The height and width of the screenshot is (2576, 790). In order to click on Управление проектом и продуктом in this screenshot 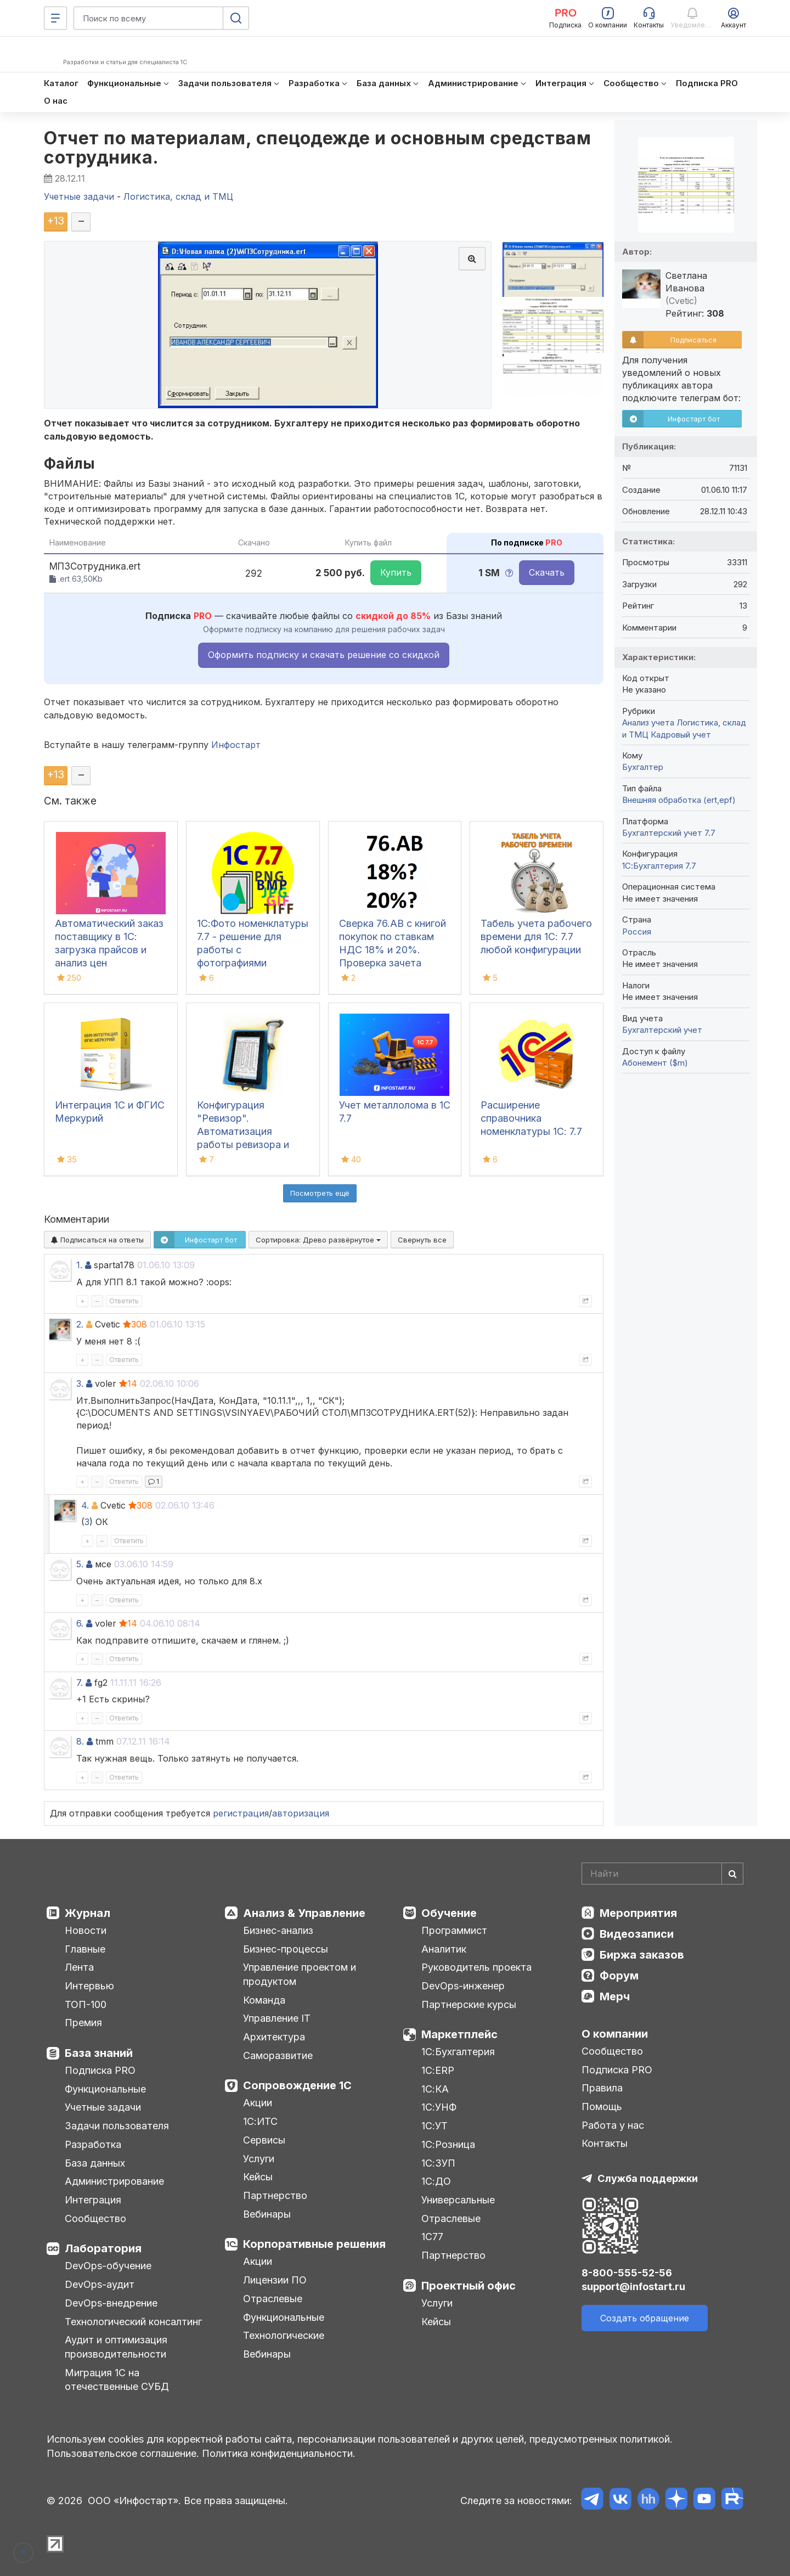, I will do `click(299, 1974)`.